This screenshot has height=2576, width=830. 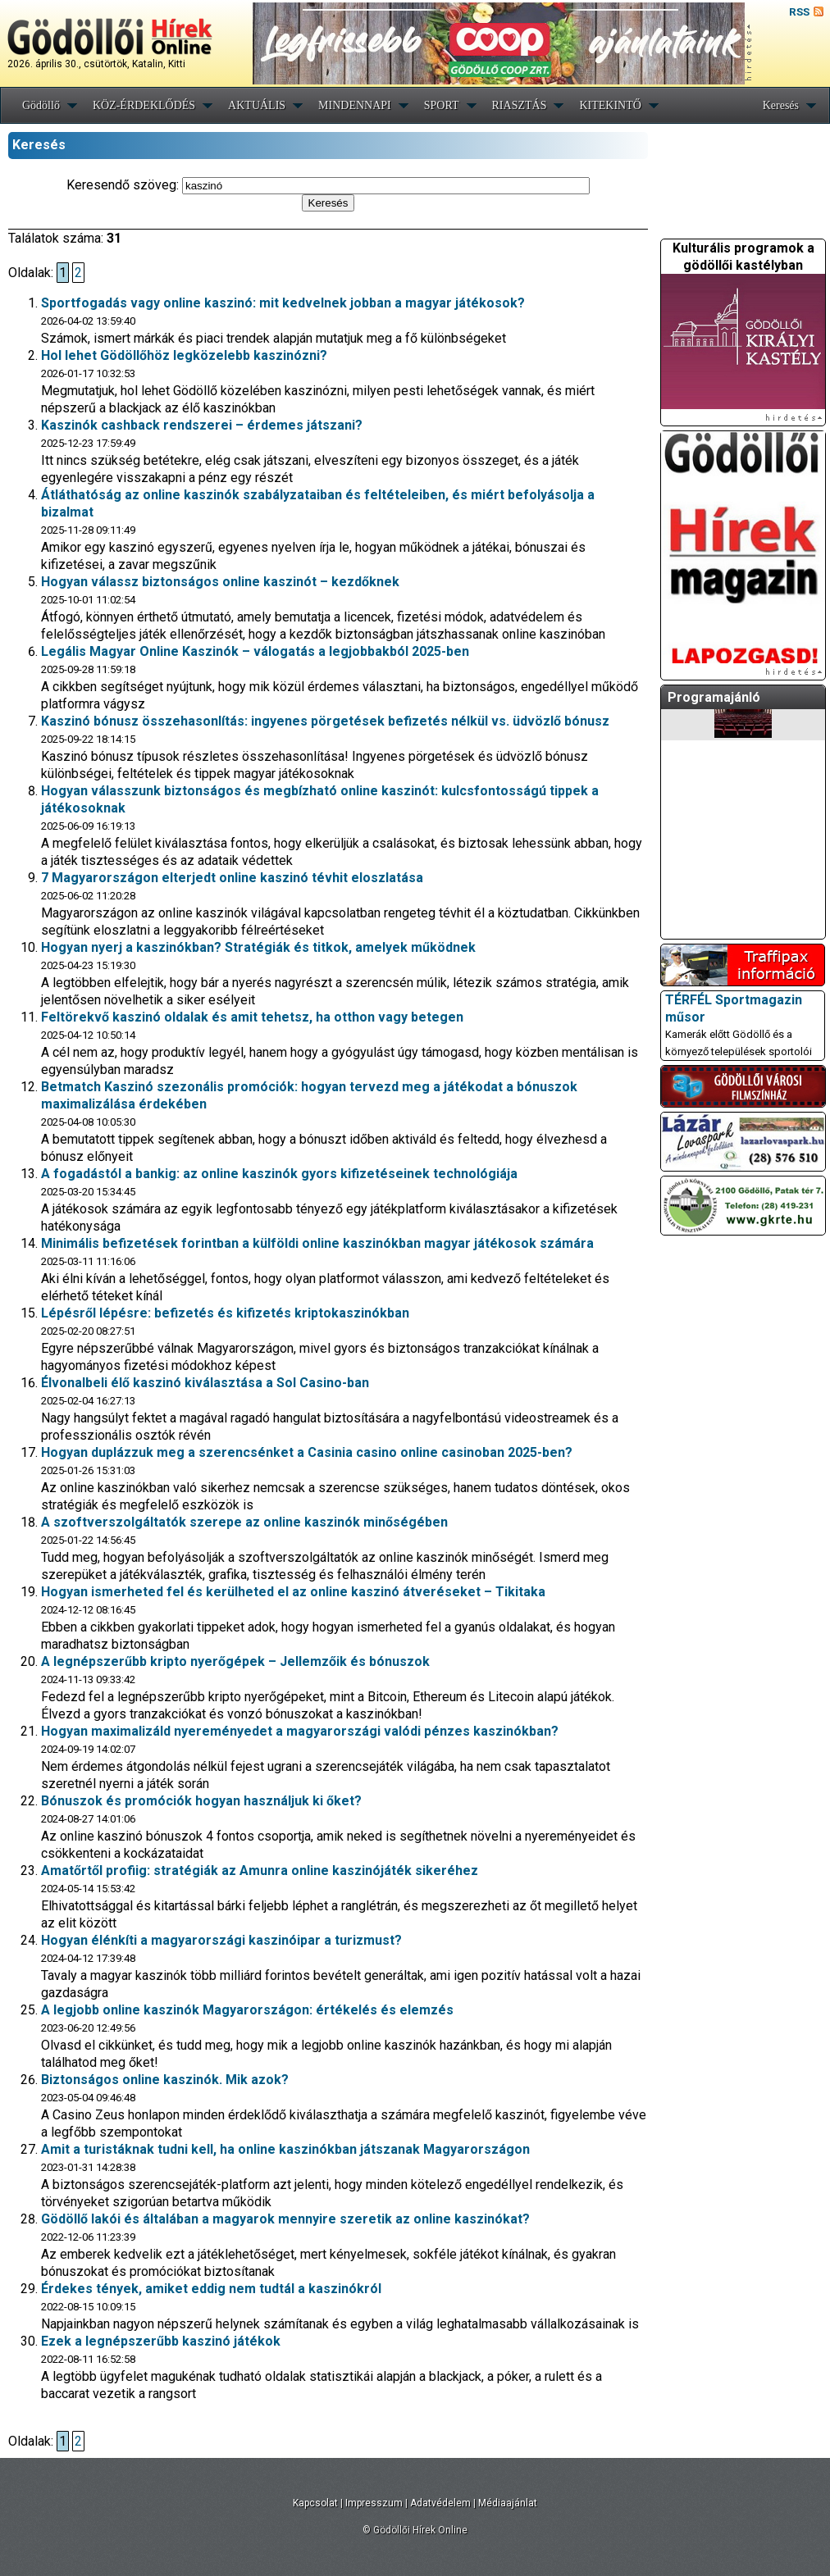 I want to click on Minimális befizetések forintban a külföldi online kaszinókban magyar játékosok számára, so click(x=317, y=1243).